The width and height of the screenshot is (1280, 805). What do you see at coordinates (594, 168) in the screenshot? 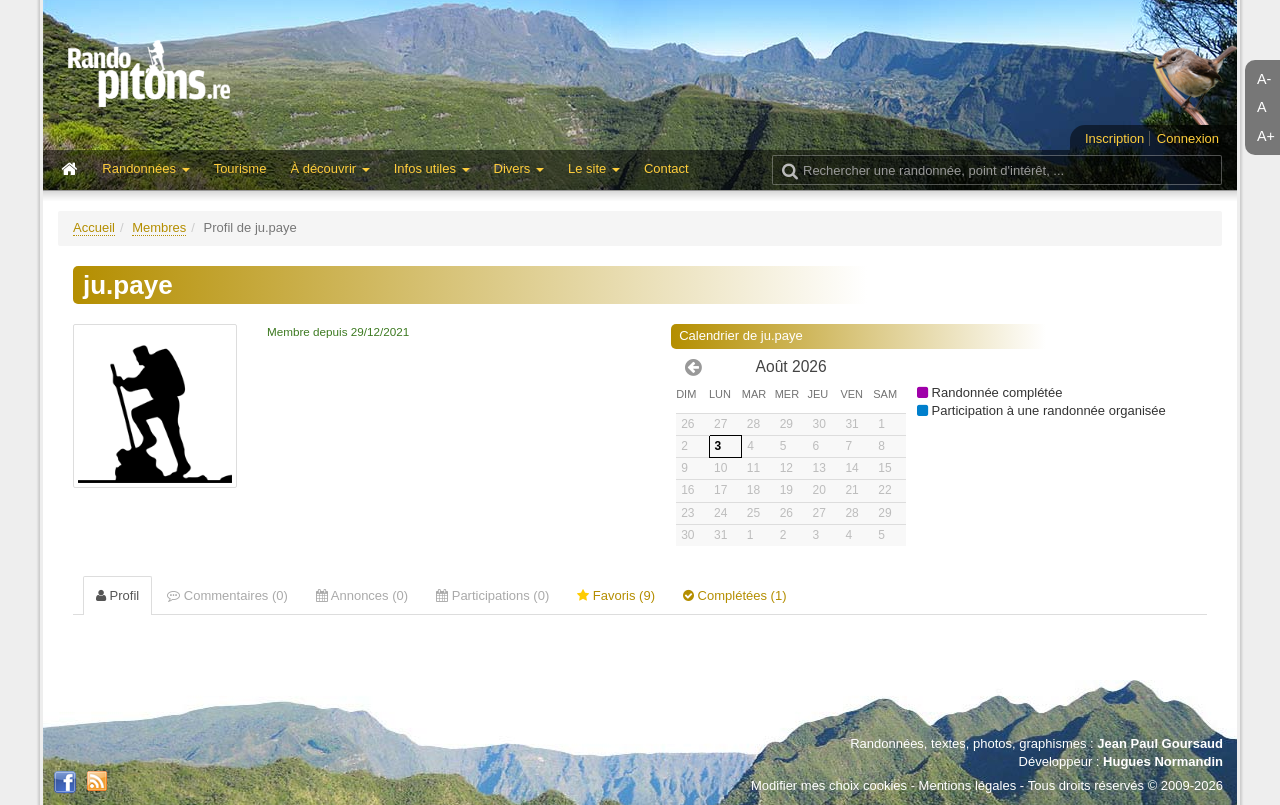
I see `Le site [button]` at bounding box center [594, 168].